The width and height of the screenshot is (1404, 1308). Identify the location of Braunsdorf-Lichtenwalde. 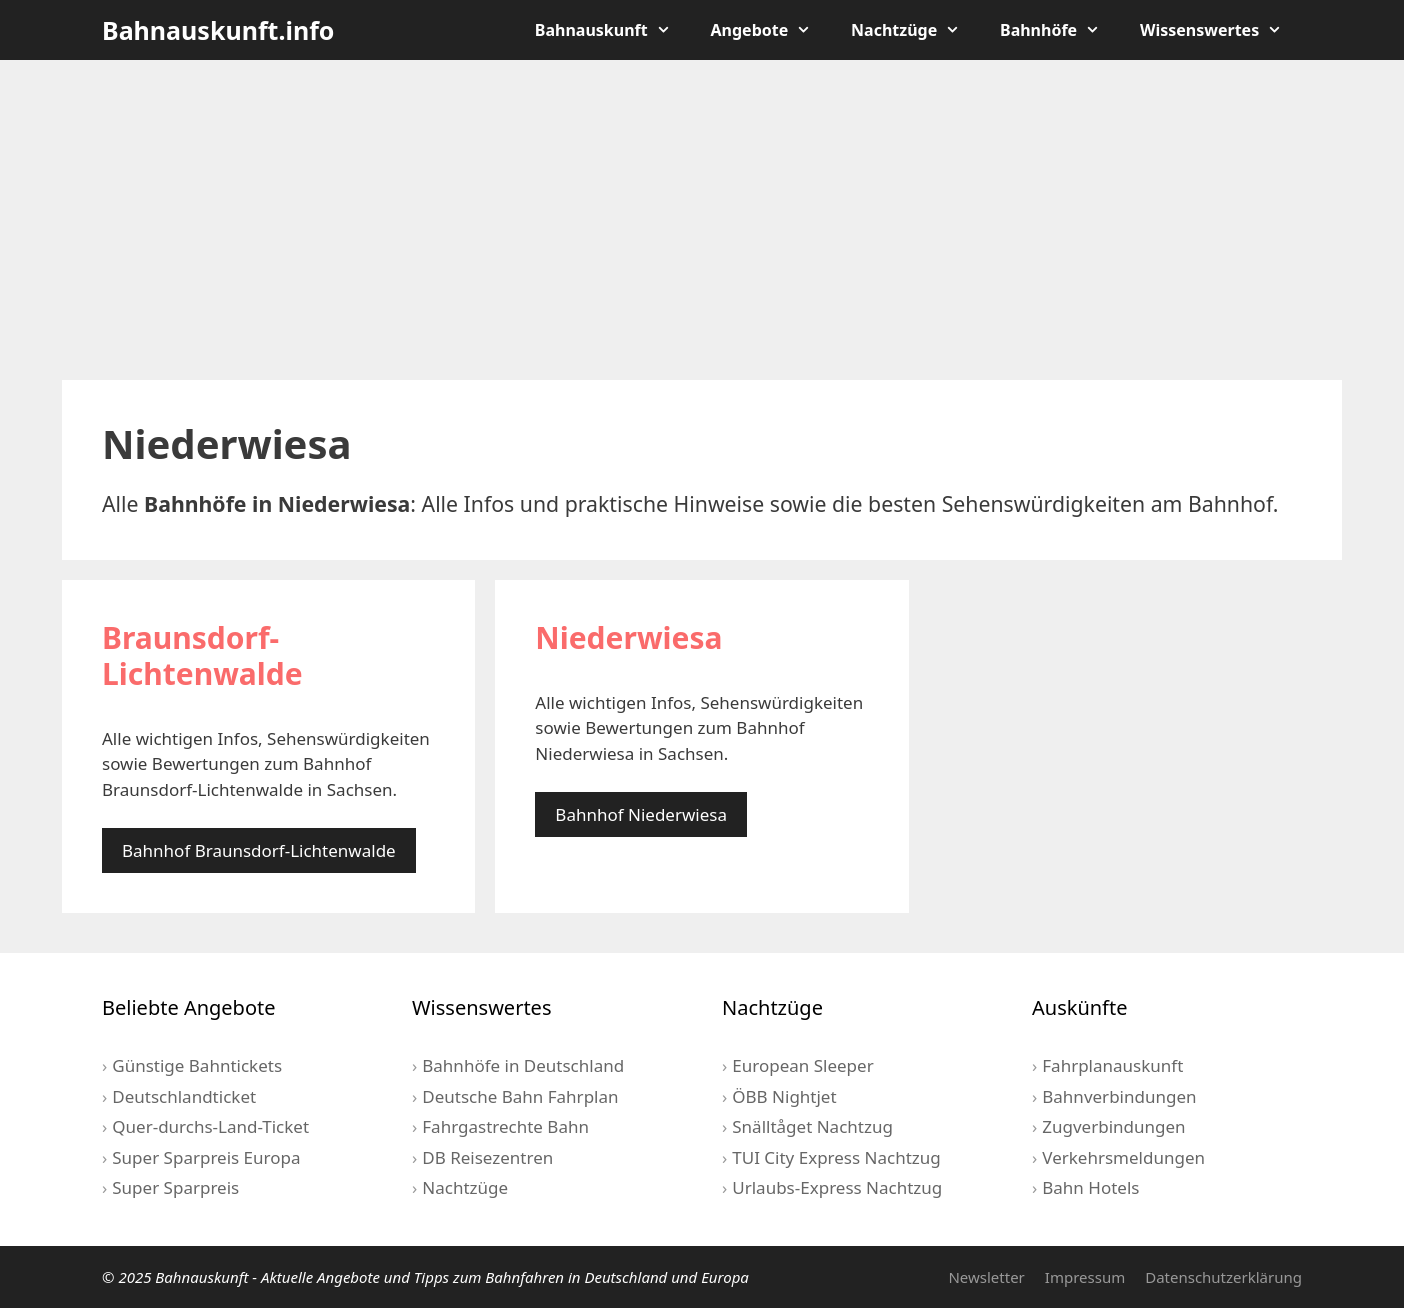
(202, 655).